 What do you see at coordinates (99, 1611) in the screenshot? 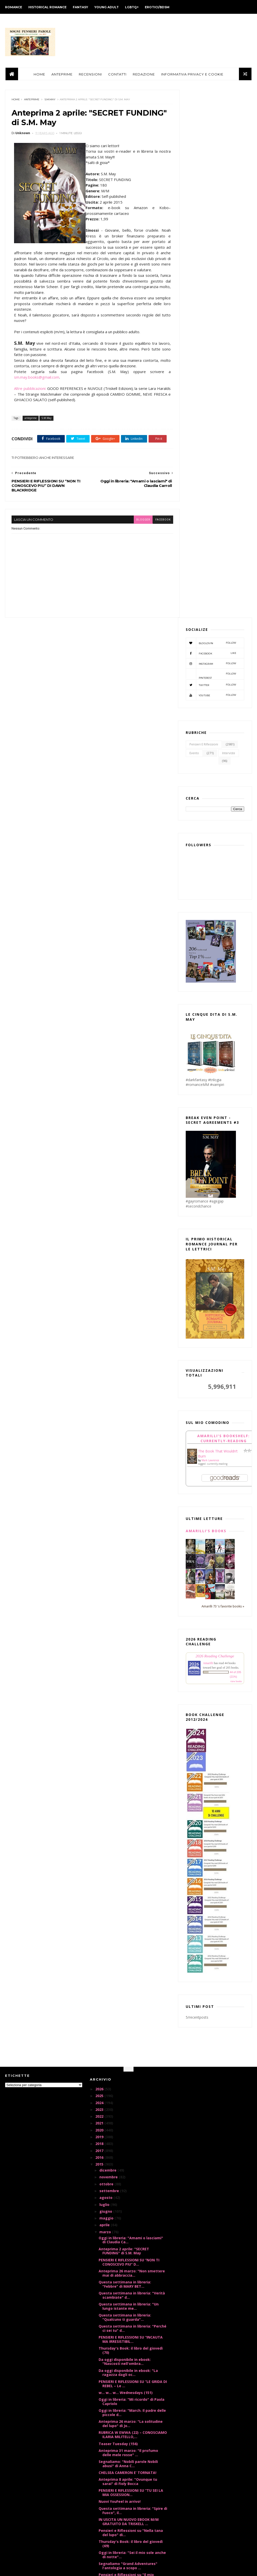
I see `2019` at bounding box center [99, 1611].